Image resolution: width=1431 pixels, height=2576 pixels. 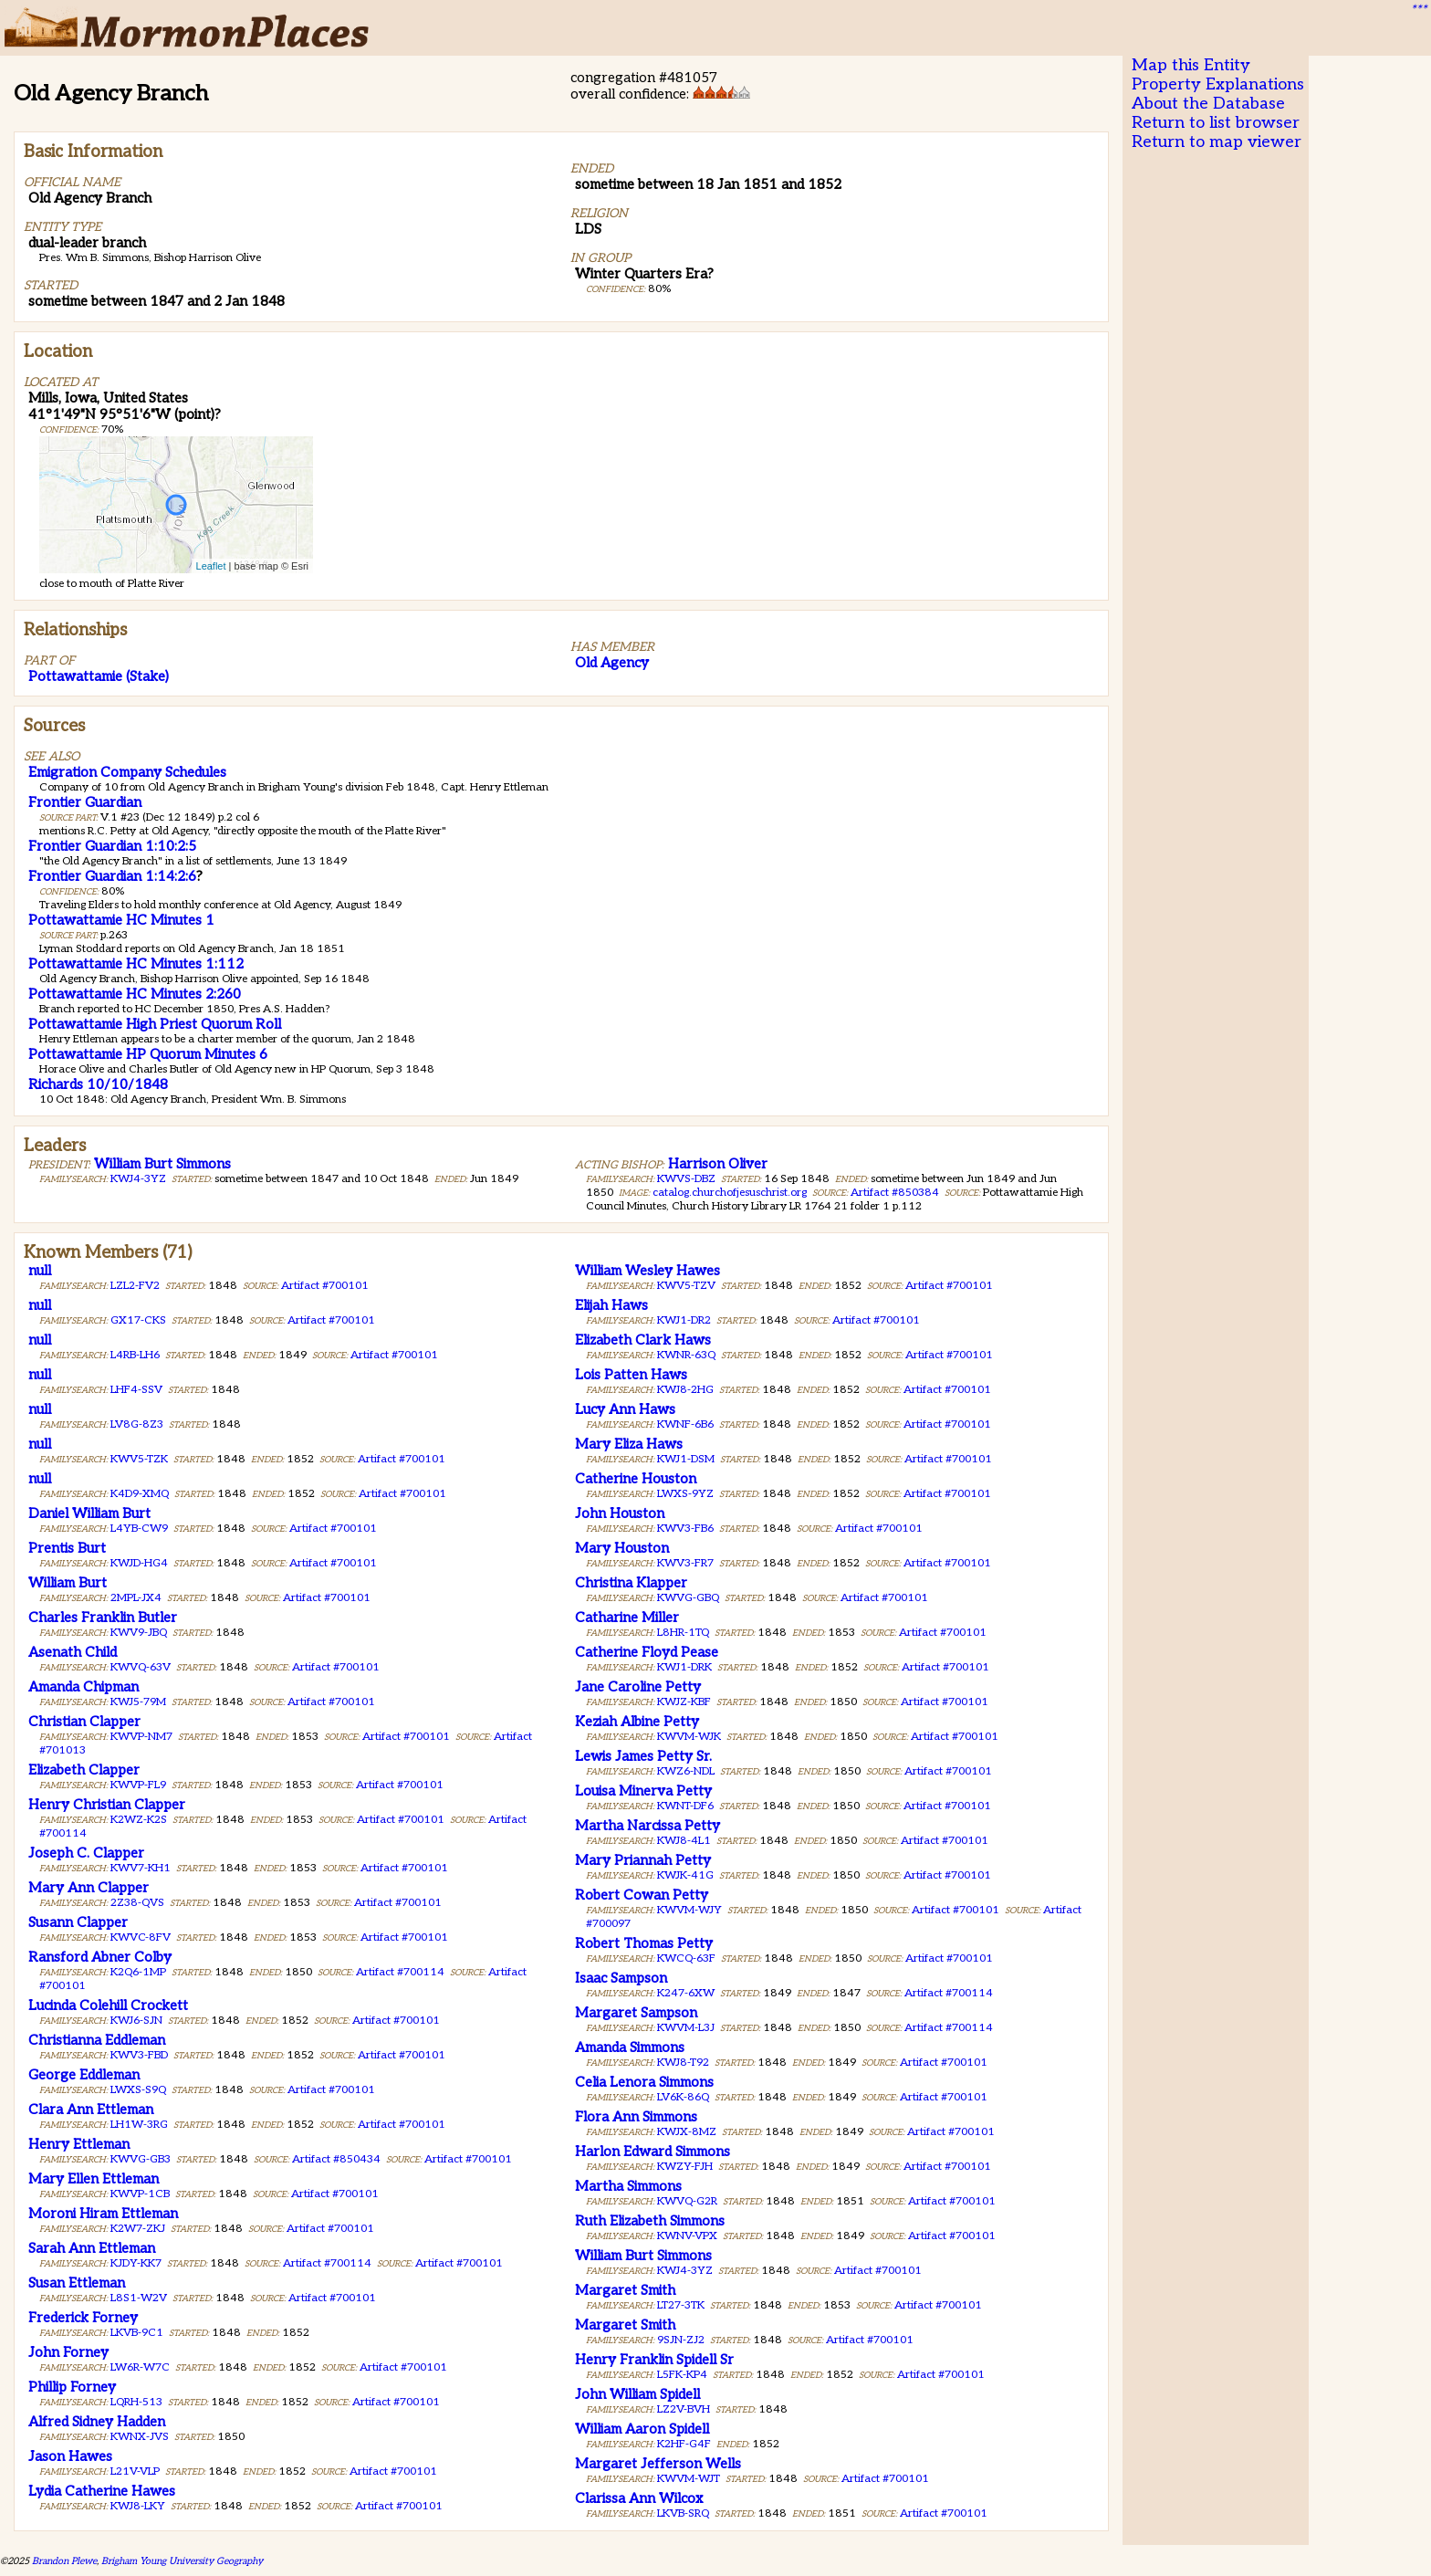 I want to click on John Forney, so click(x=68, y=2352).